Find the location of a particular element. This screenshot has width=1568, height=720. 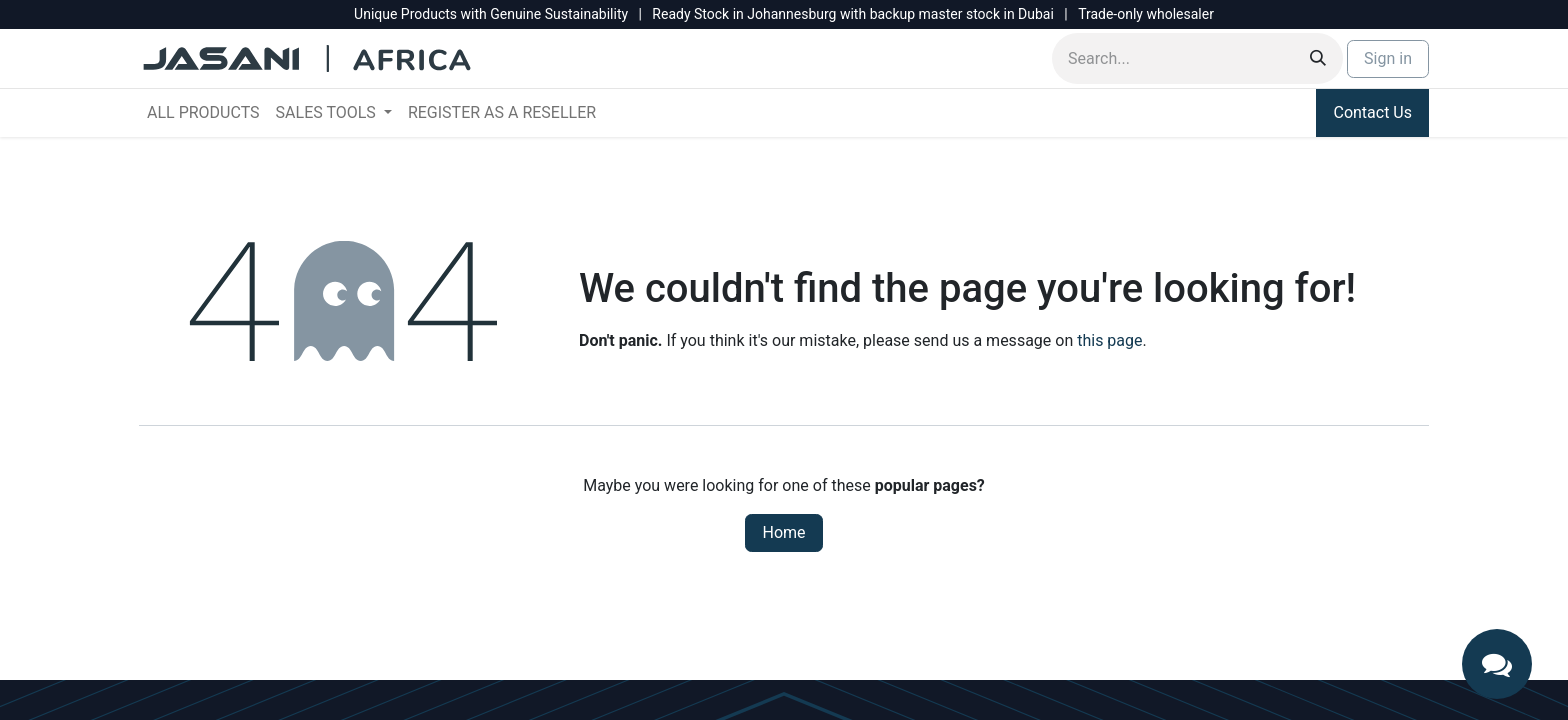

[menuitem] is located at coordinates (203, 113).